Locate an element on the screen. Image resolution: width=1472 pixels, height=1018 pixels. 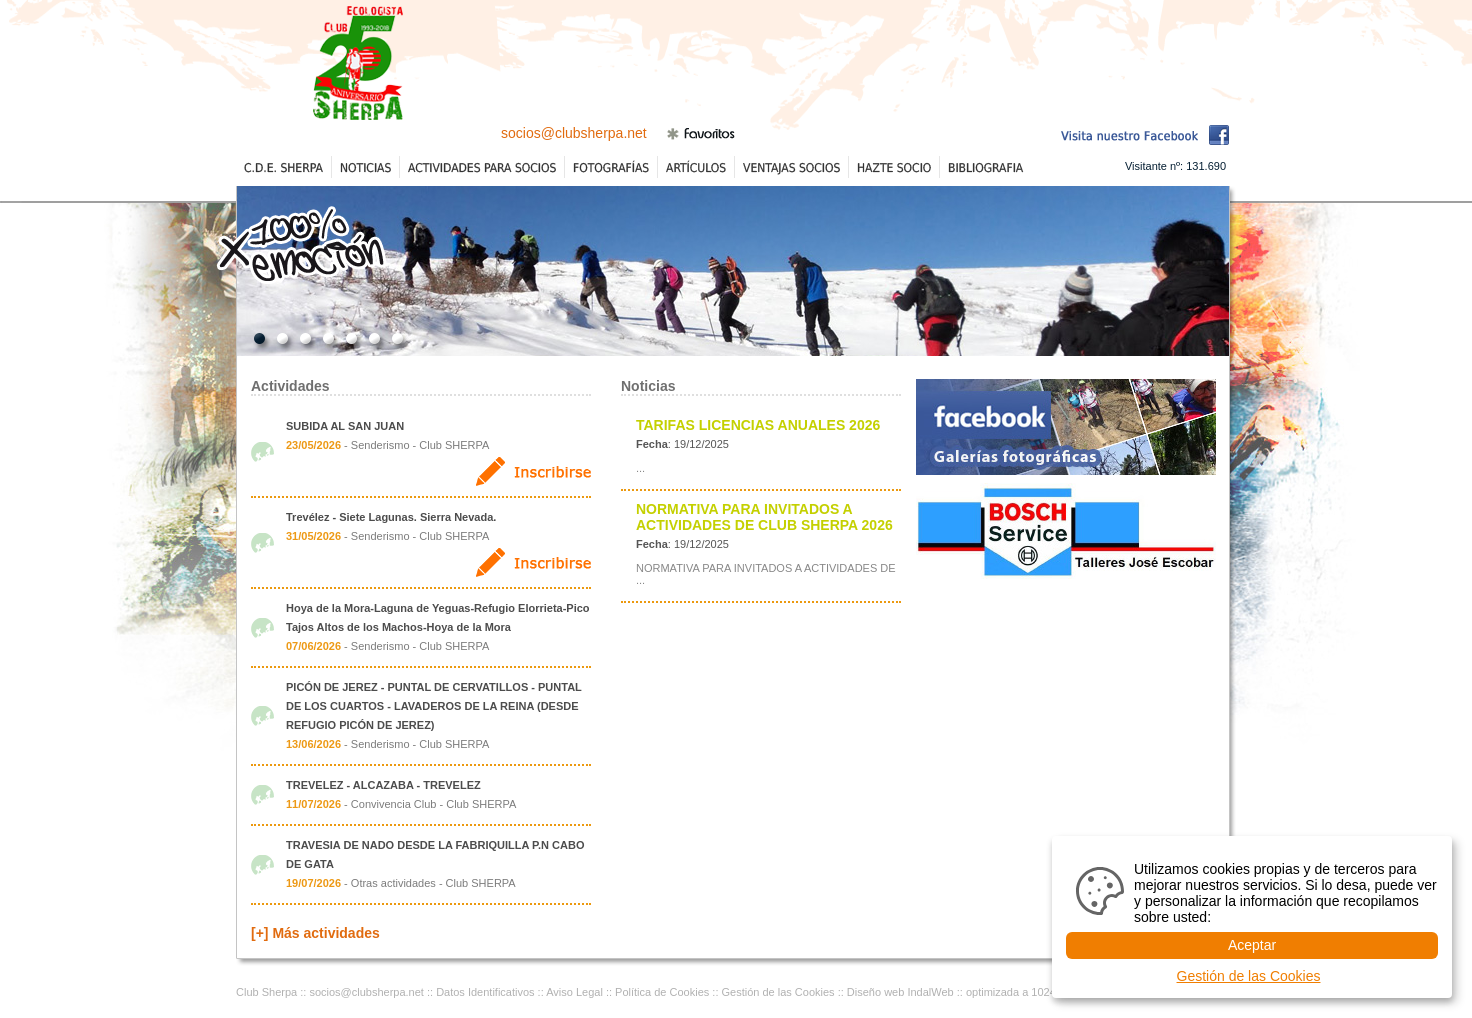
Gestión de las Cookies is located at coordinates (778, 992).